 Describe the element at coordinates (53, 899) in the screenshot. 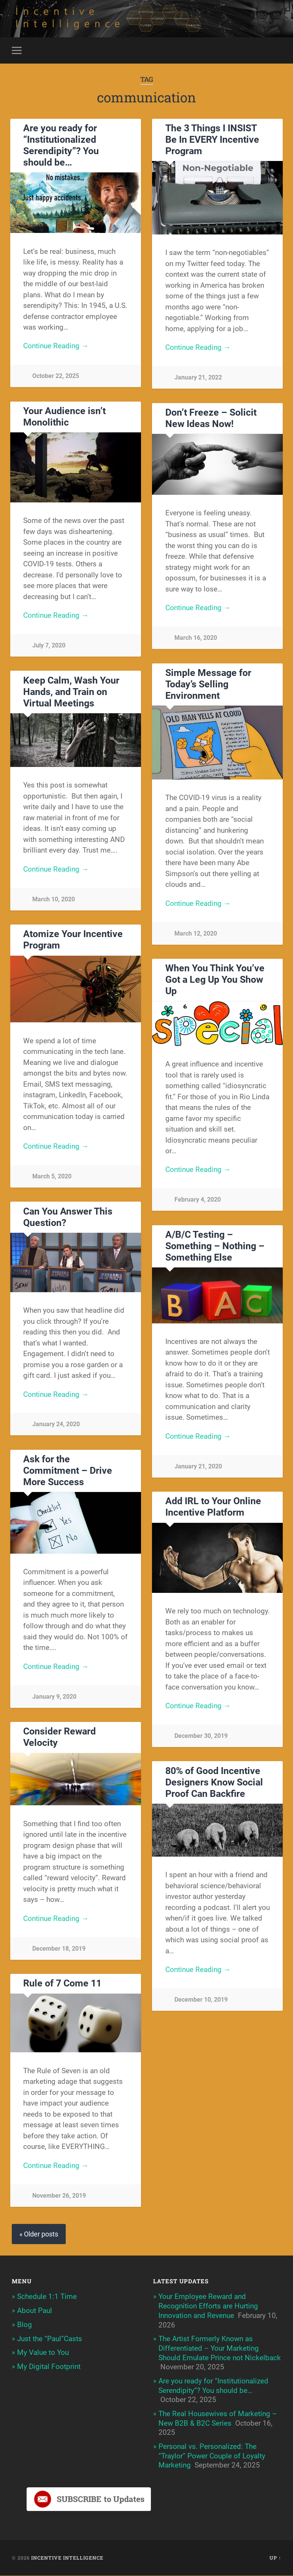

I see `March 10, 2020` at that location.